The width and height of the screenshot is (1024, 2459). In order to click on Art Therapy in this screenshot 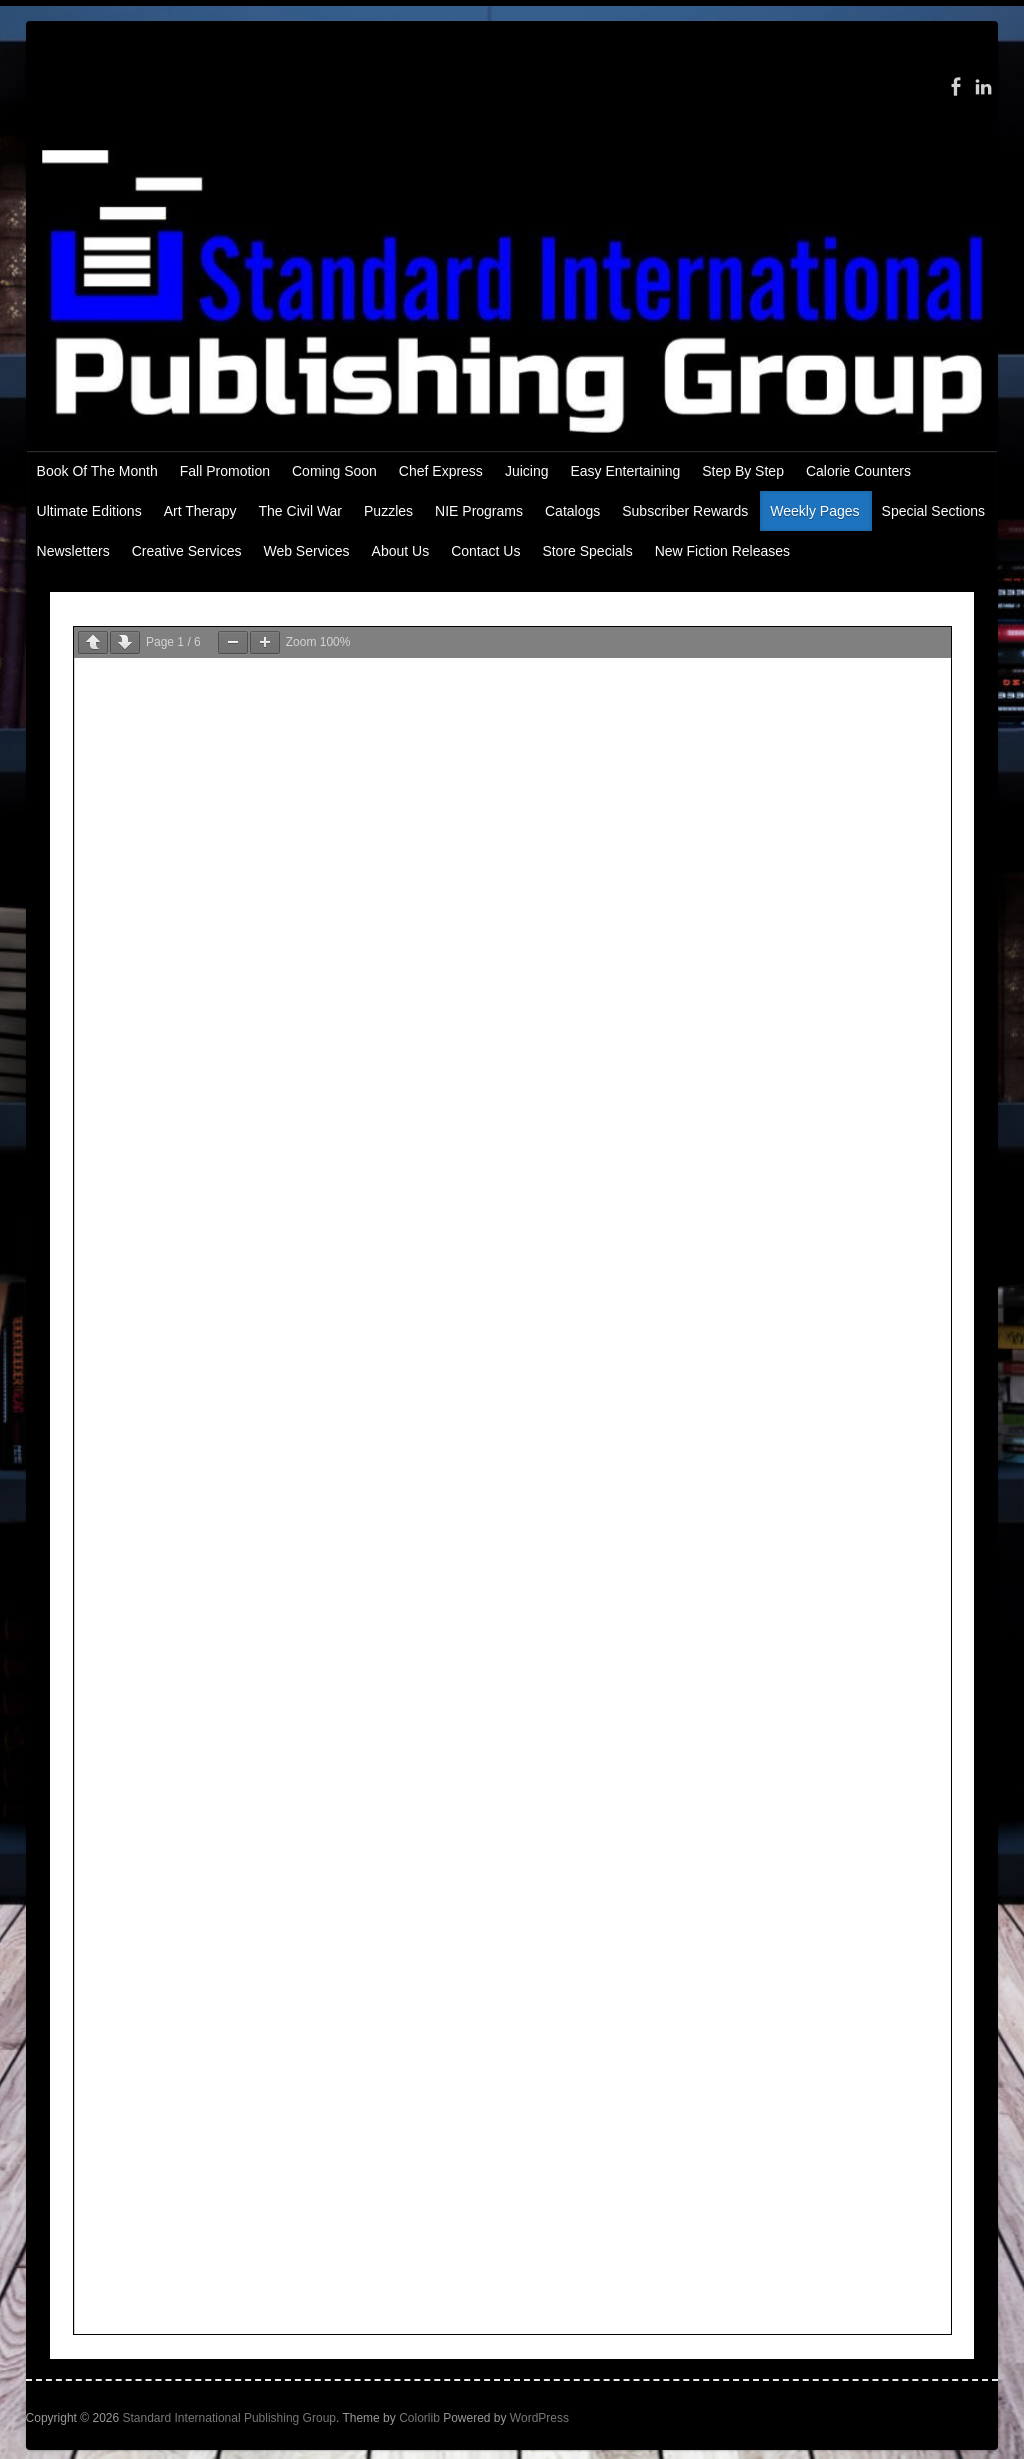, I will do `click(200, 511)`.